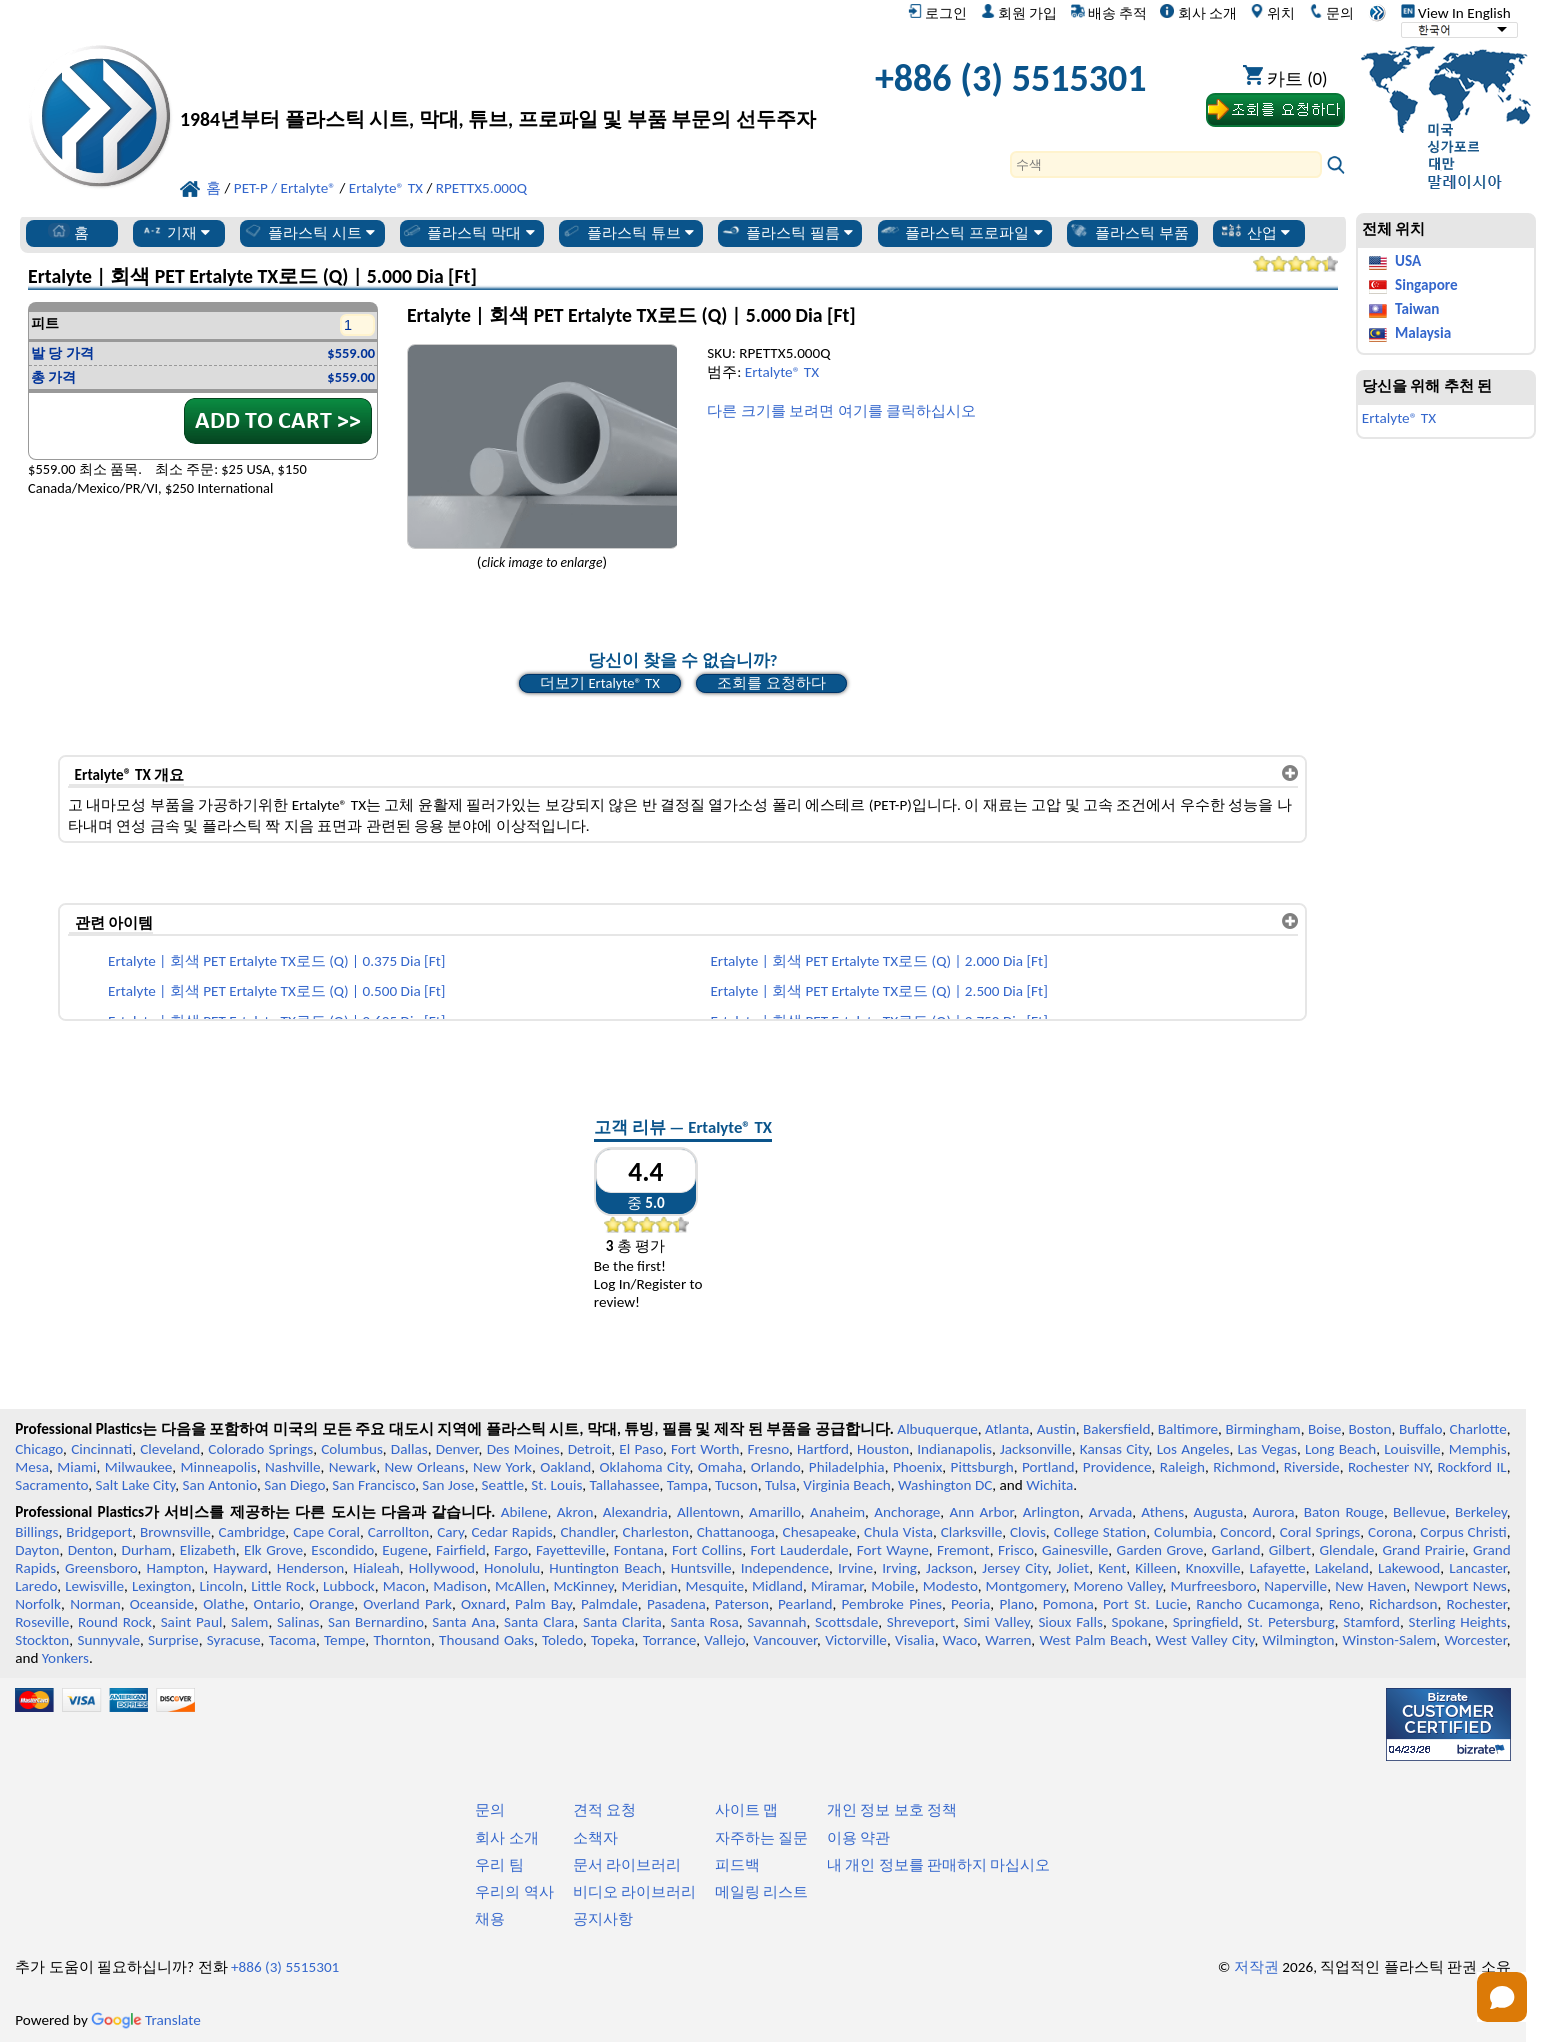  What do you see at coordinates (352, 1449) in the screenshot?
I see `Columbus` at bounding box center [352, 1449].